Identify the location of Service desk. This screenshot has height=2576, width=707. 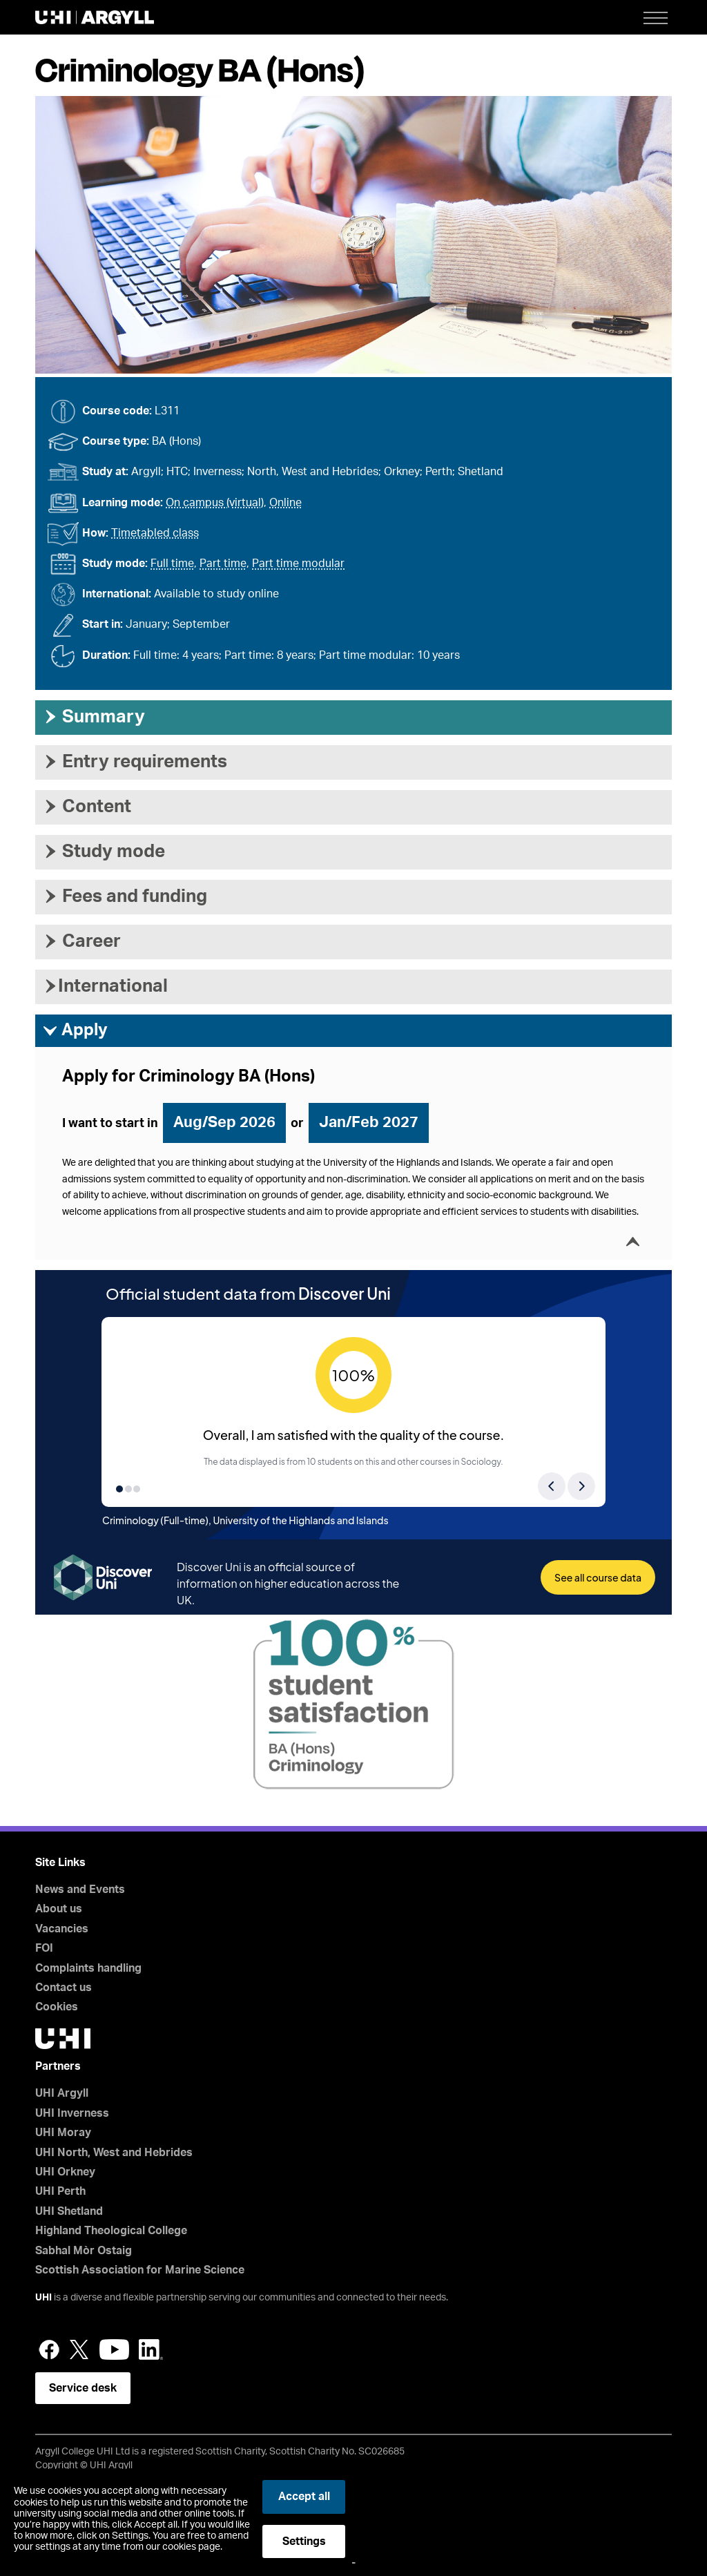
(83, 2388).